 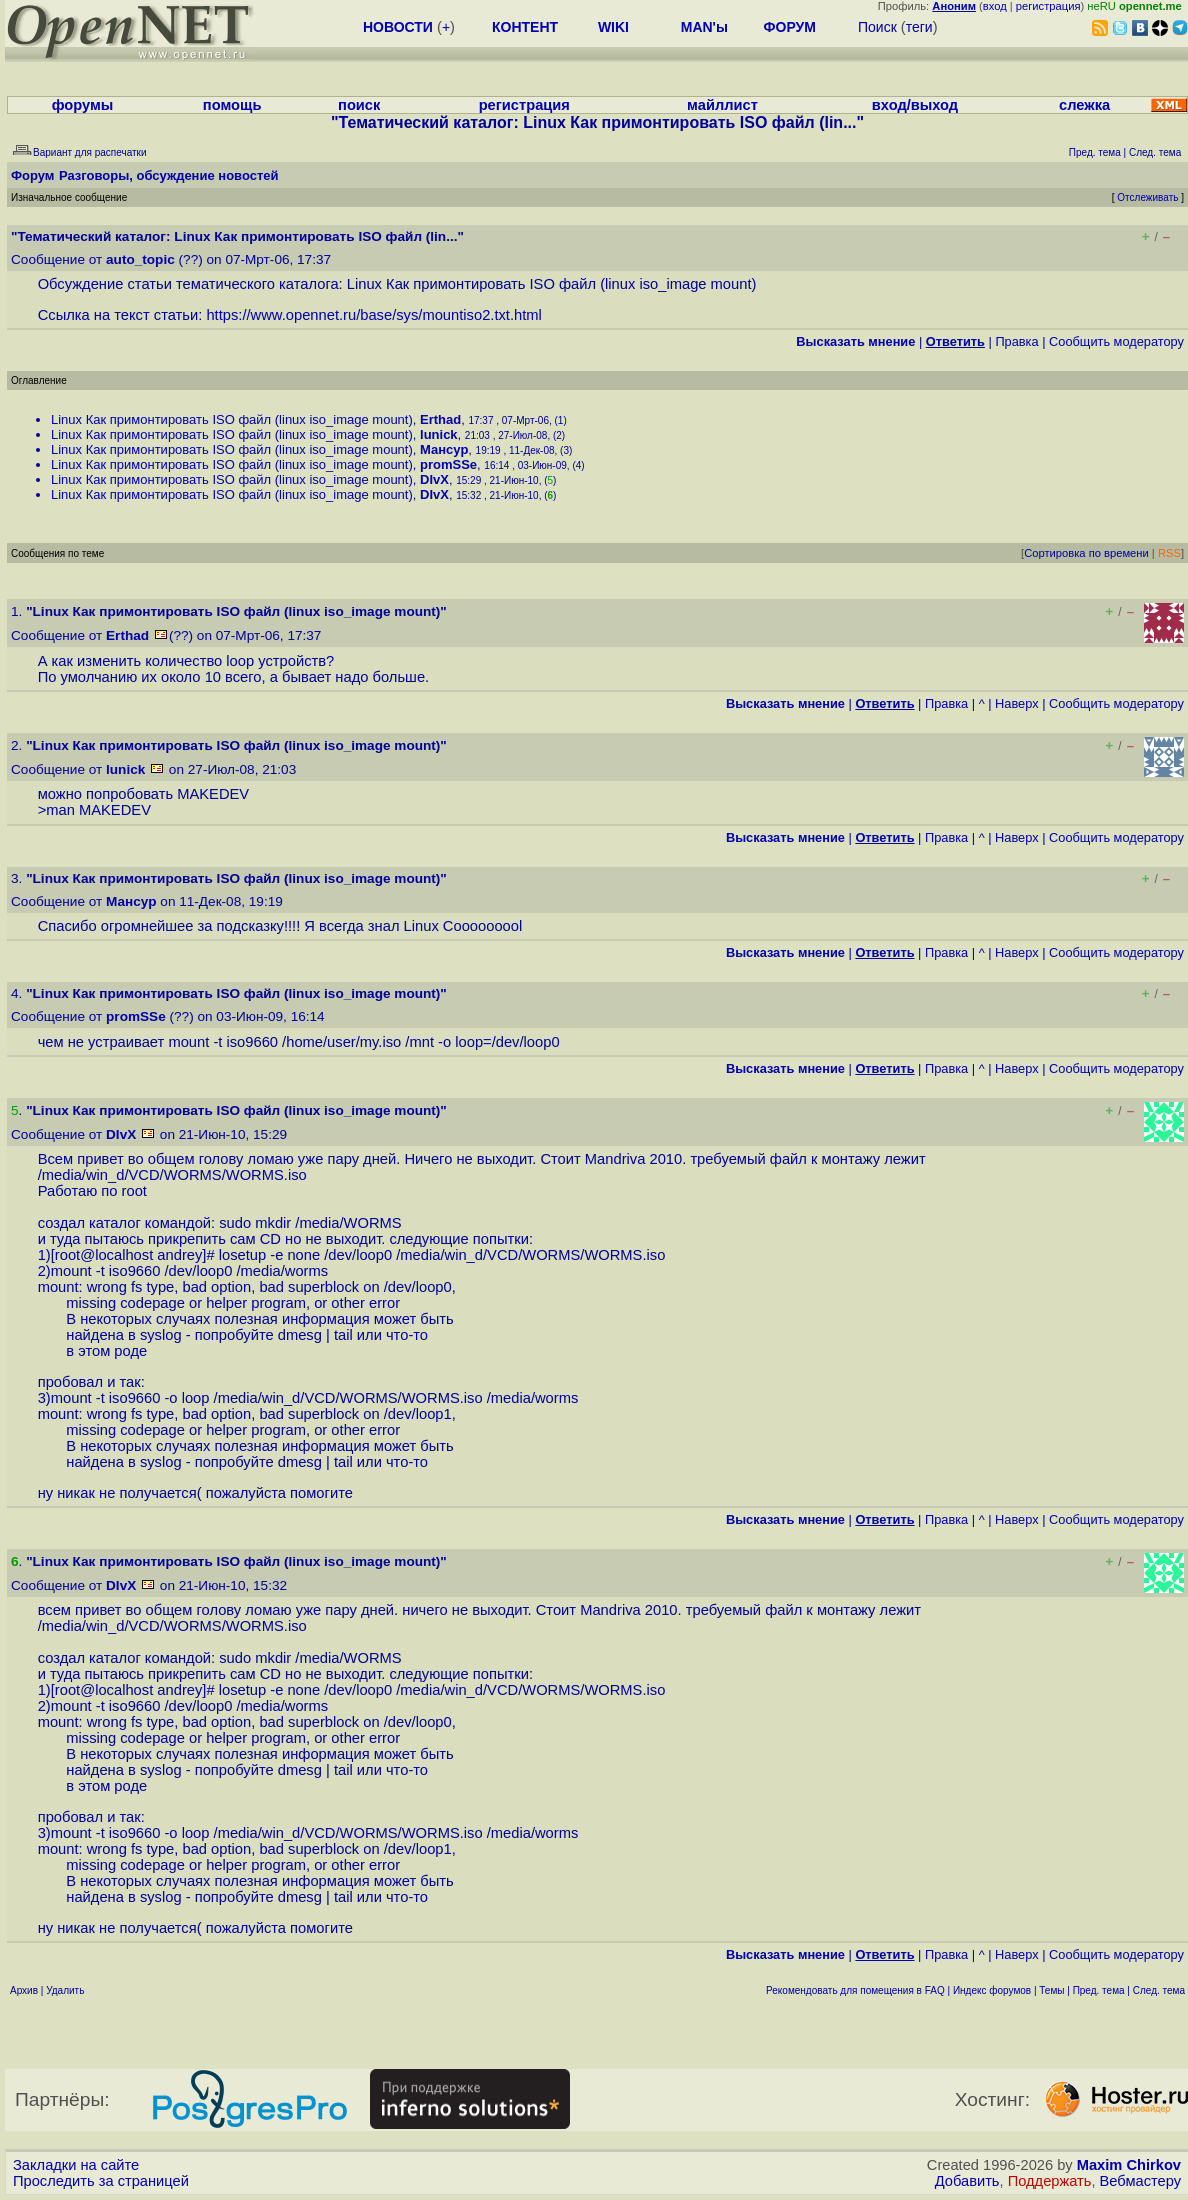 I want to click on Правка, so click(x=1016, y=341).